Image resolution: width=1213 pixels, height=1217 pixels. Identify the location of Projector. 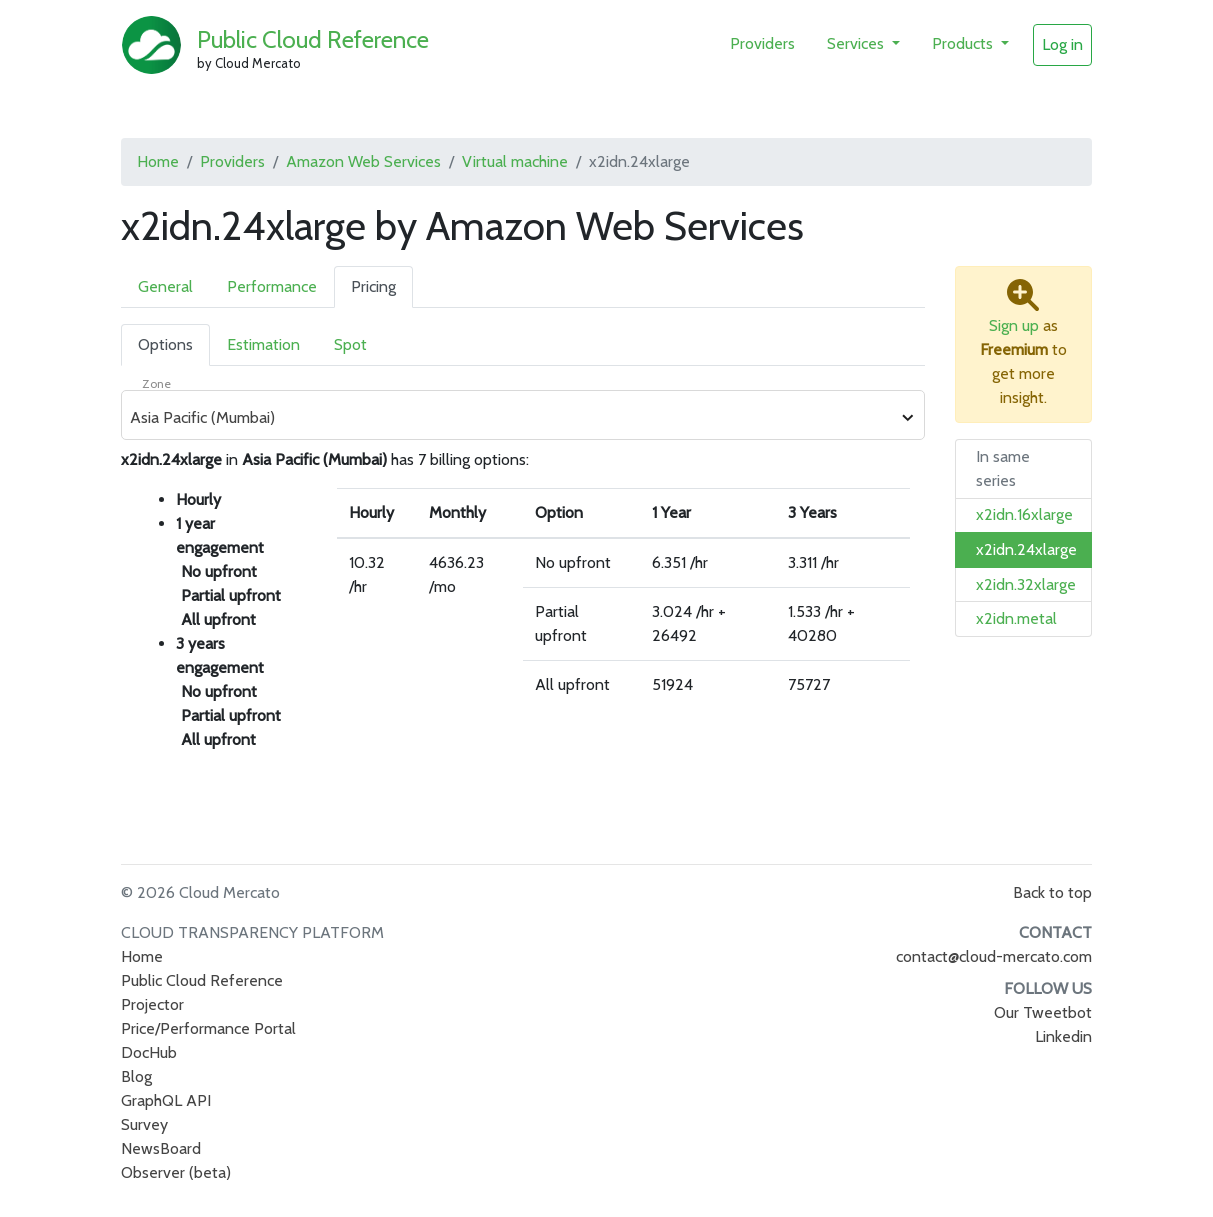
(152, 1004).